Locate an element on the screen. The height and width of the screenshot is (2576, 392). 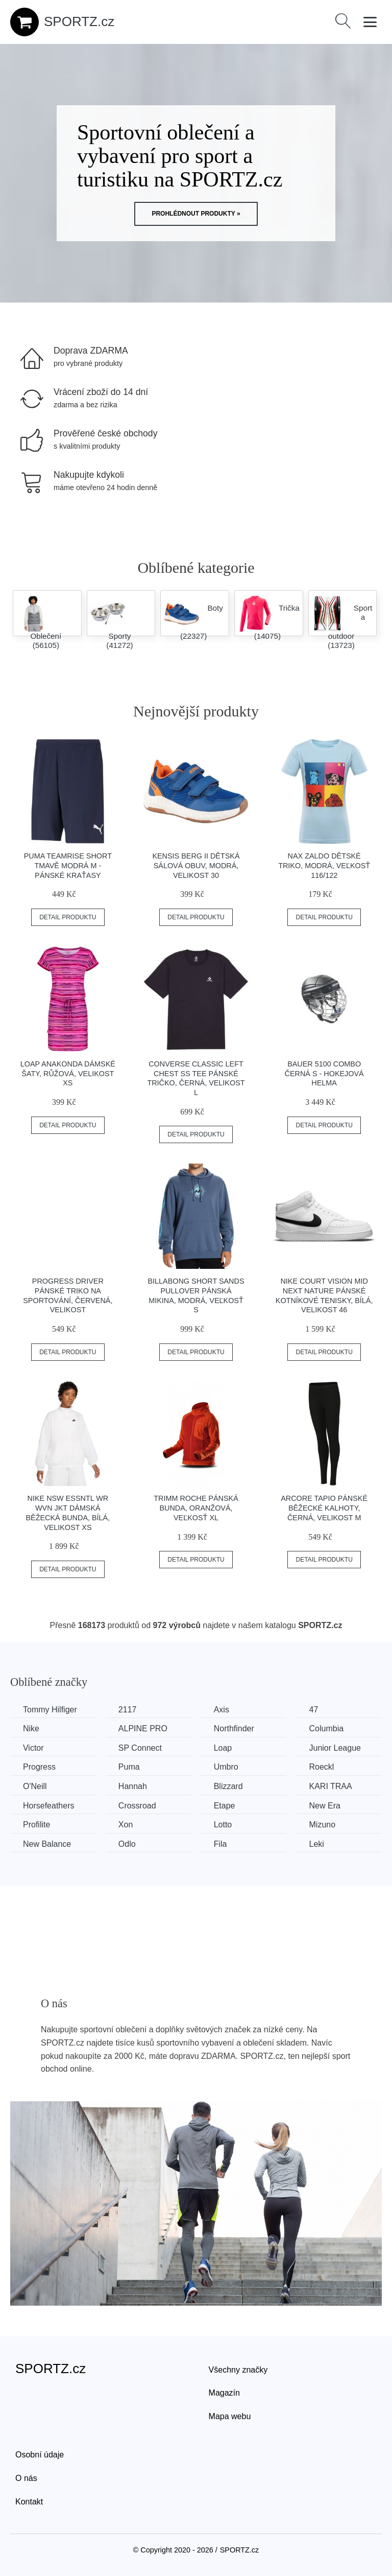
Puma is located at coordinates (129, 1766).